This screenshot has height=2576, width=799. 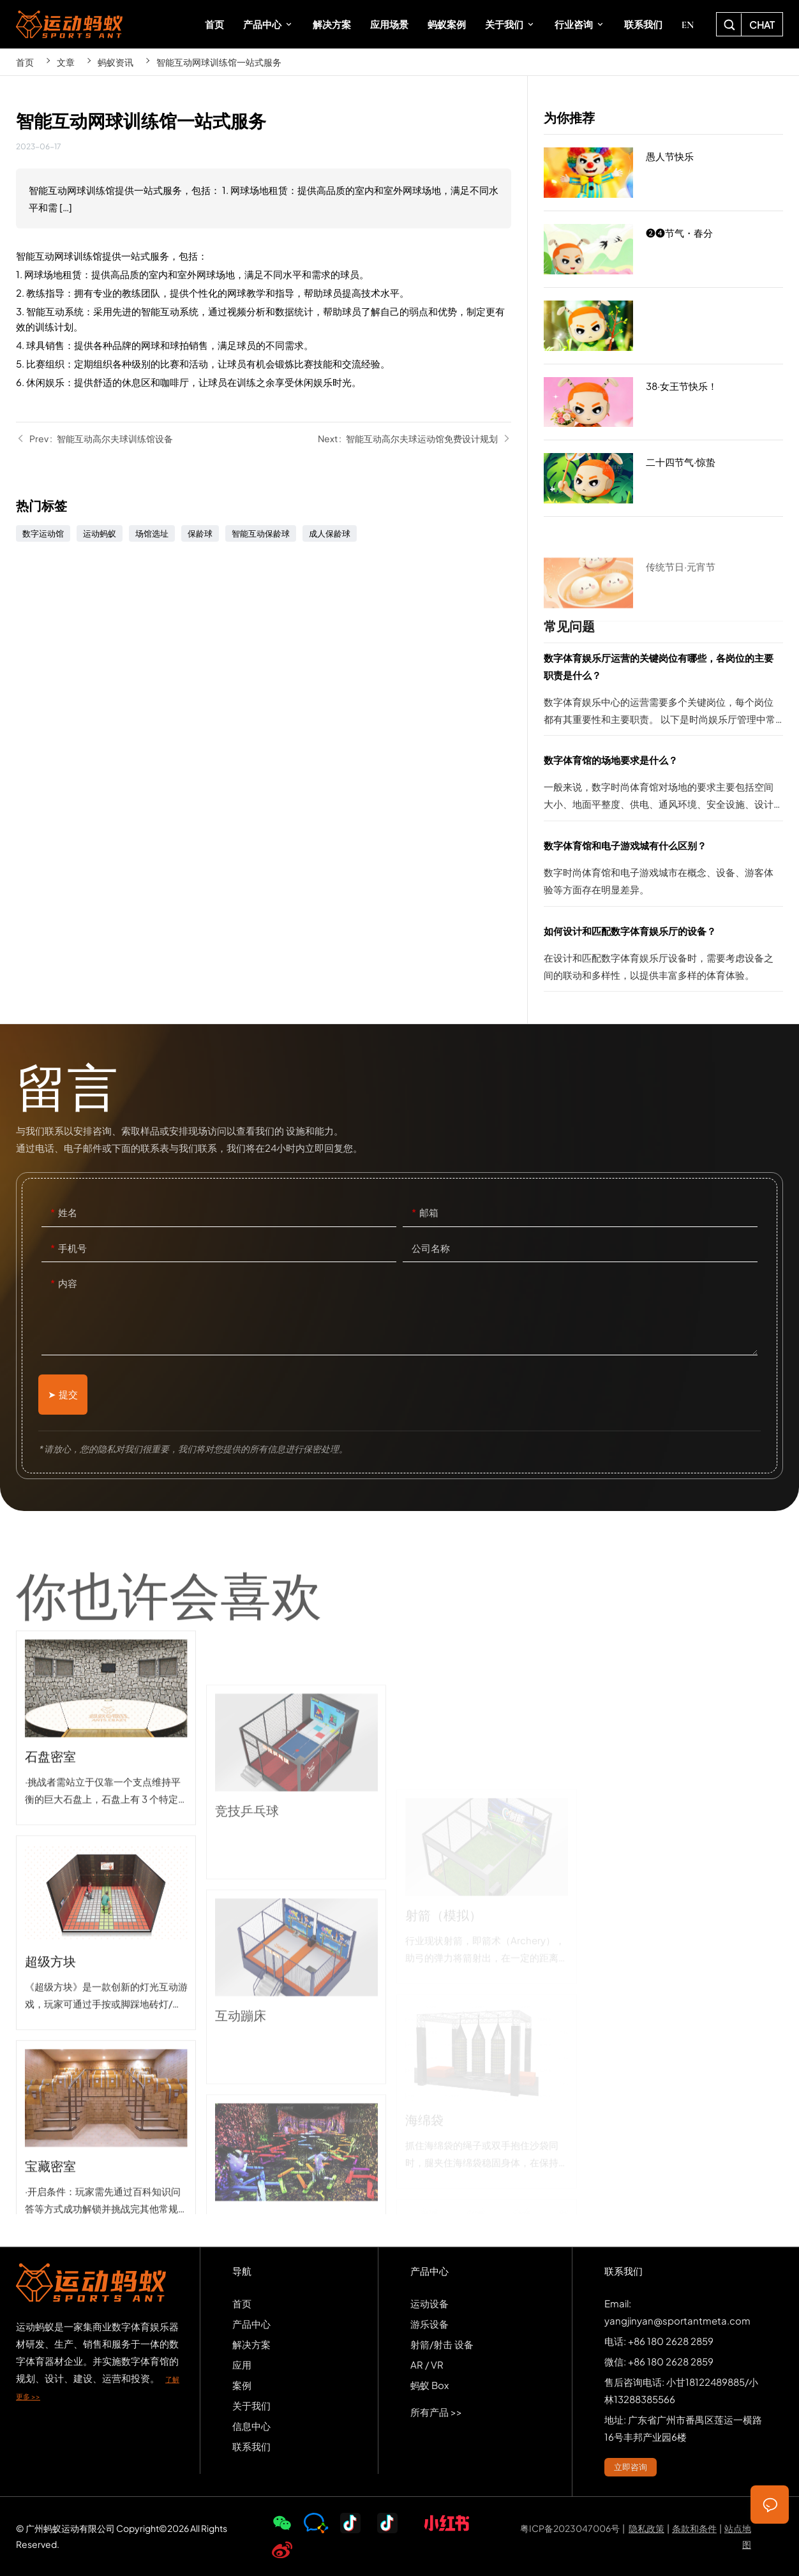 What do you see at coordinates (694, 2528) in the screenshot?
I see `条款和条件` at bounding box center [694, 2528].